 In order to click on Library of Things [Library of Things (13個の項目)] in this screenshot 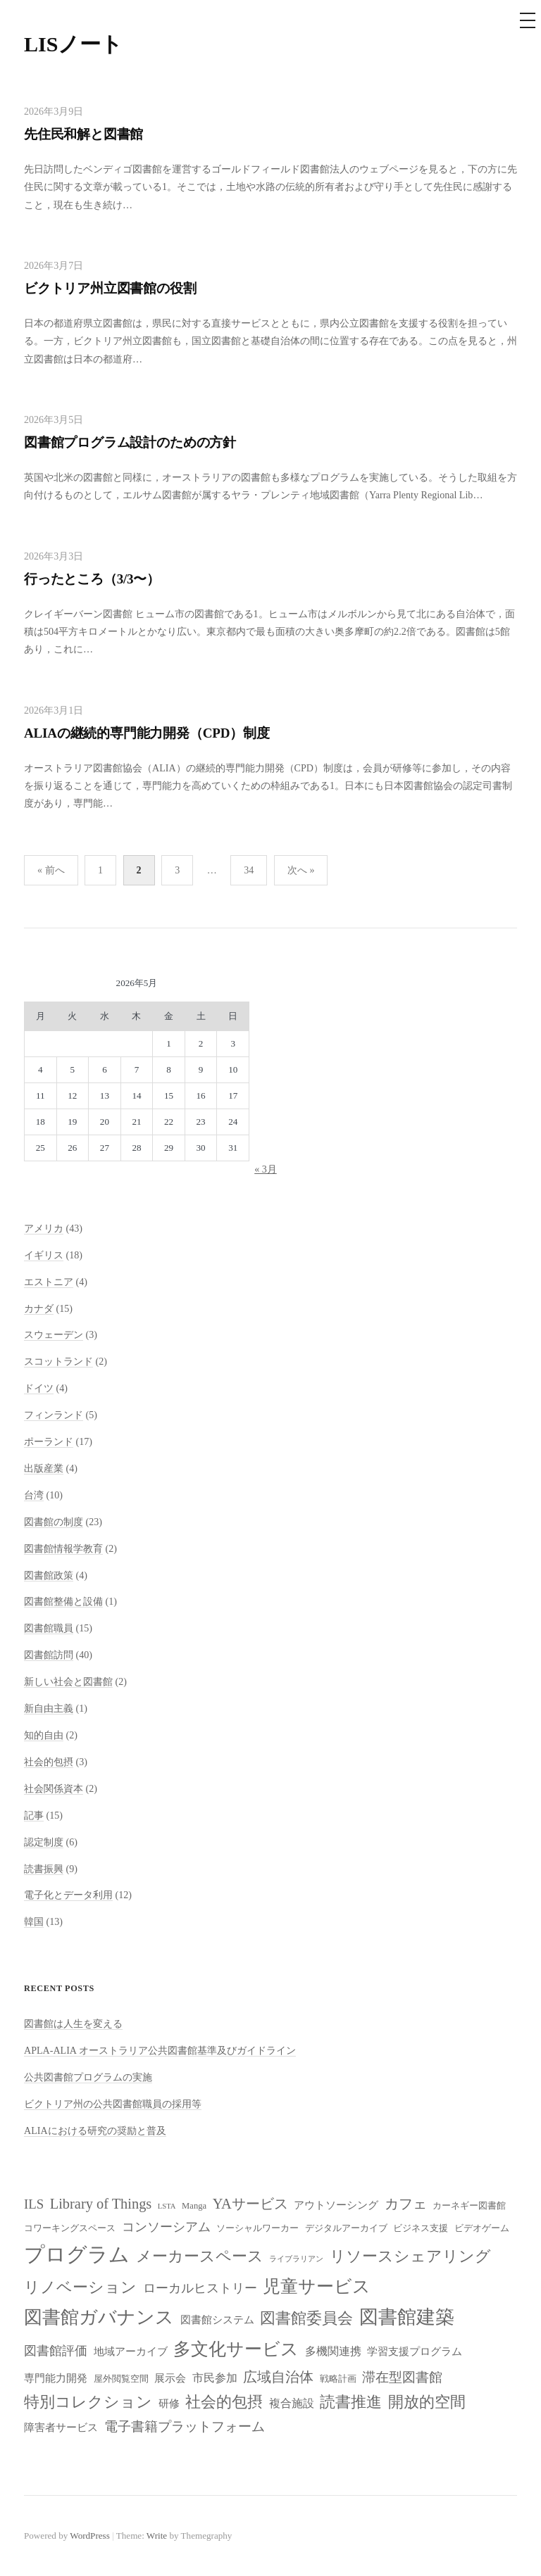, I will do `click(101, 2203)`.